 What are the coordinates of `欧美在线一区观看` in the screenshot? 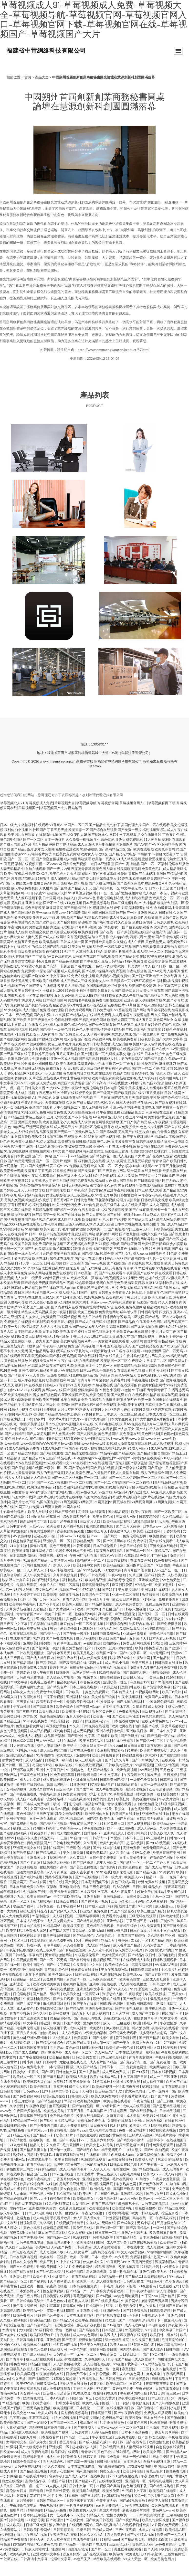 It's located at (54, 2257).